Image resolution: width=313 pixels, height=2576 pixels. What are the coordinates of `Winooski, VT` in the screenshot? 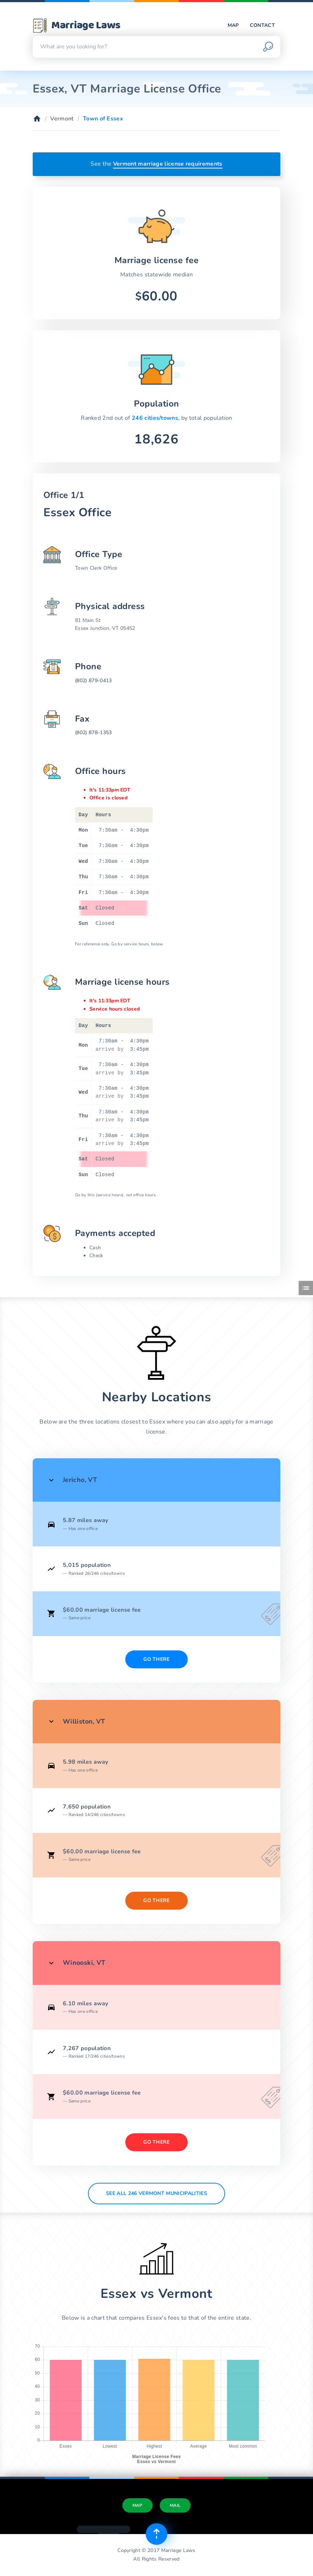 It's located at (84, 1962).